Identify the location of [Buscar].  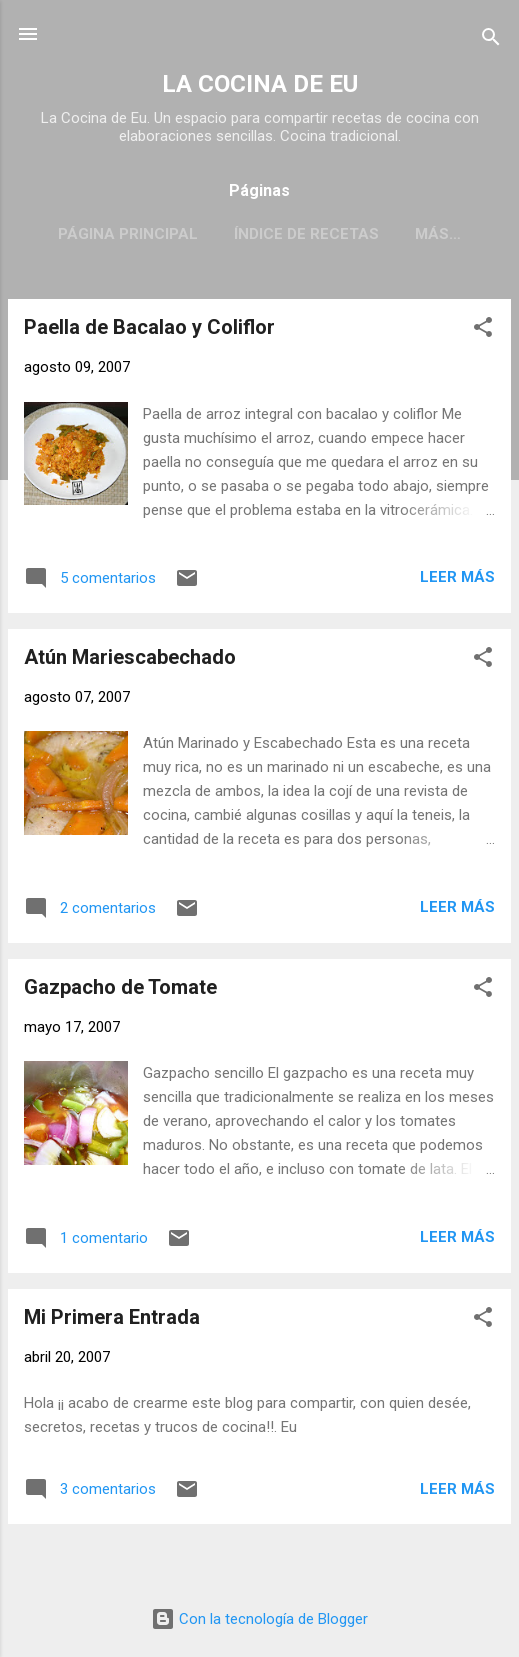
(491, 40).